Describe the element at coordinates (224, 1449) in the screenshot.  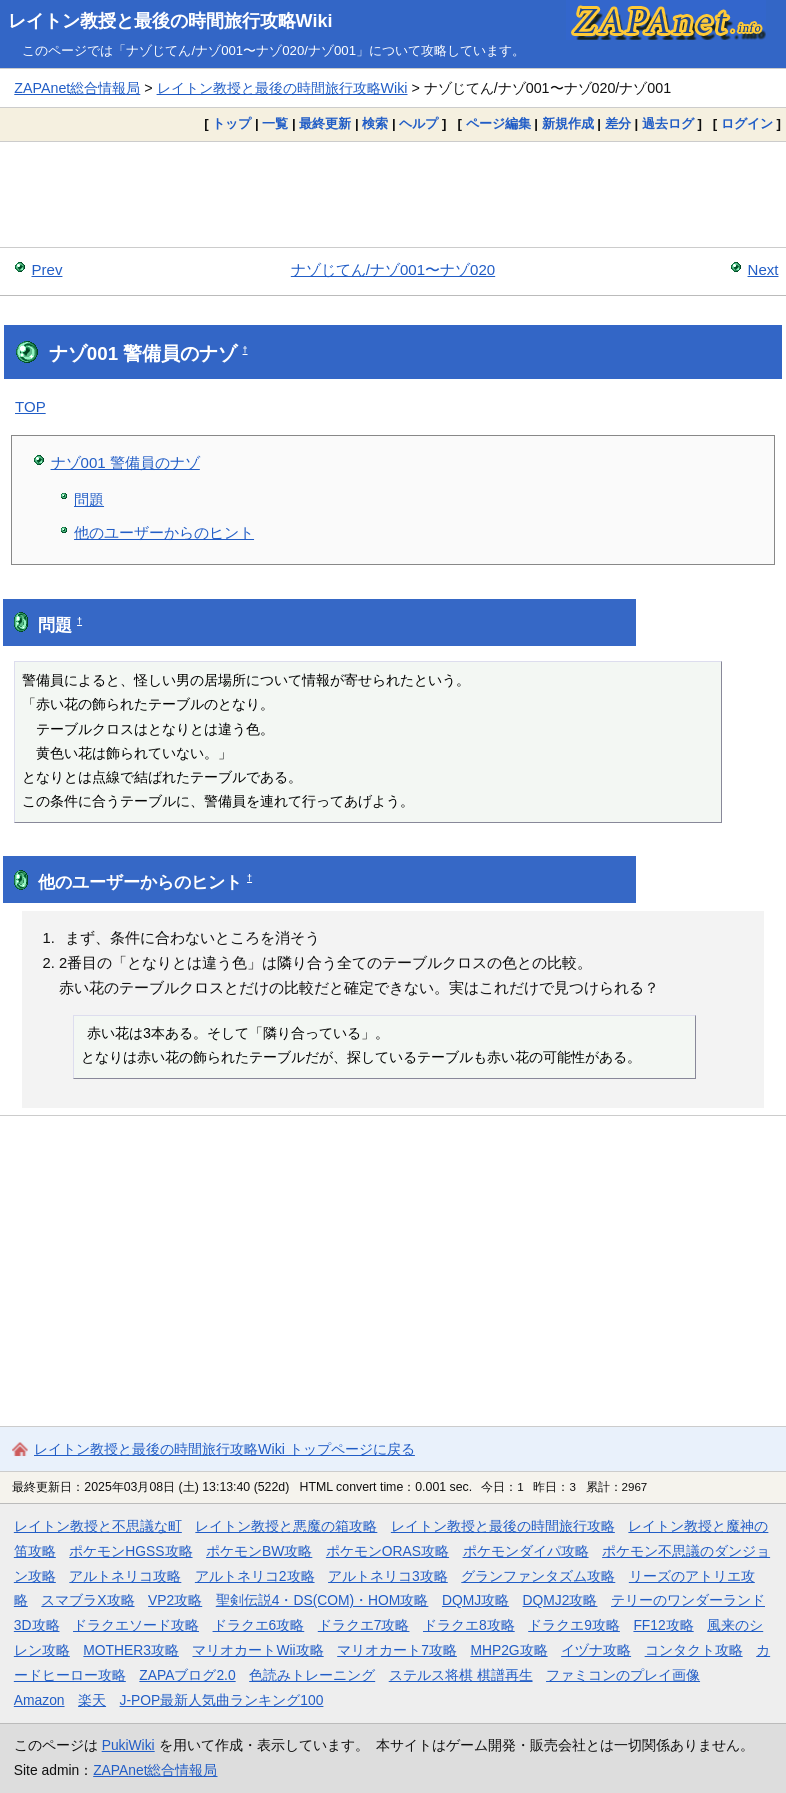
I see `レイトン教授と最後の時間旅行攻略Wiki トップページに戻る` at that location.